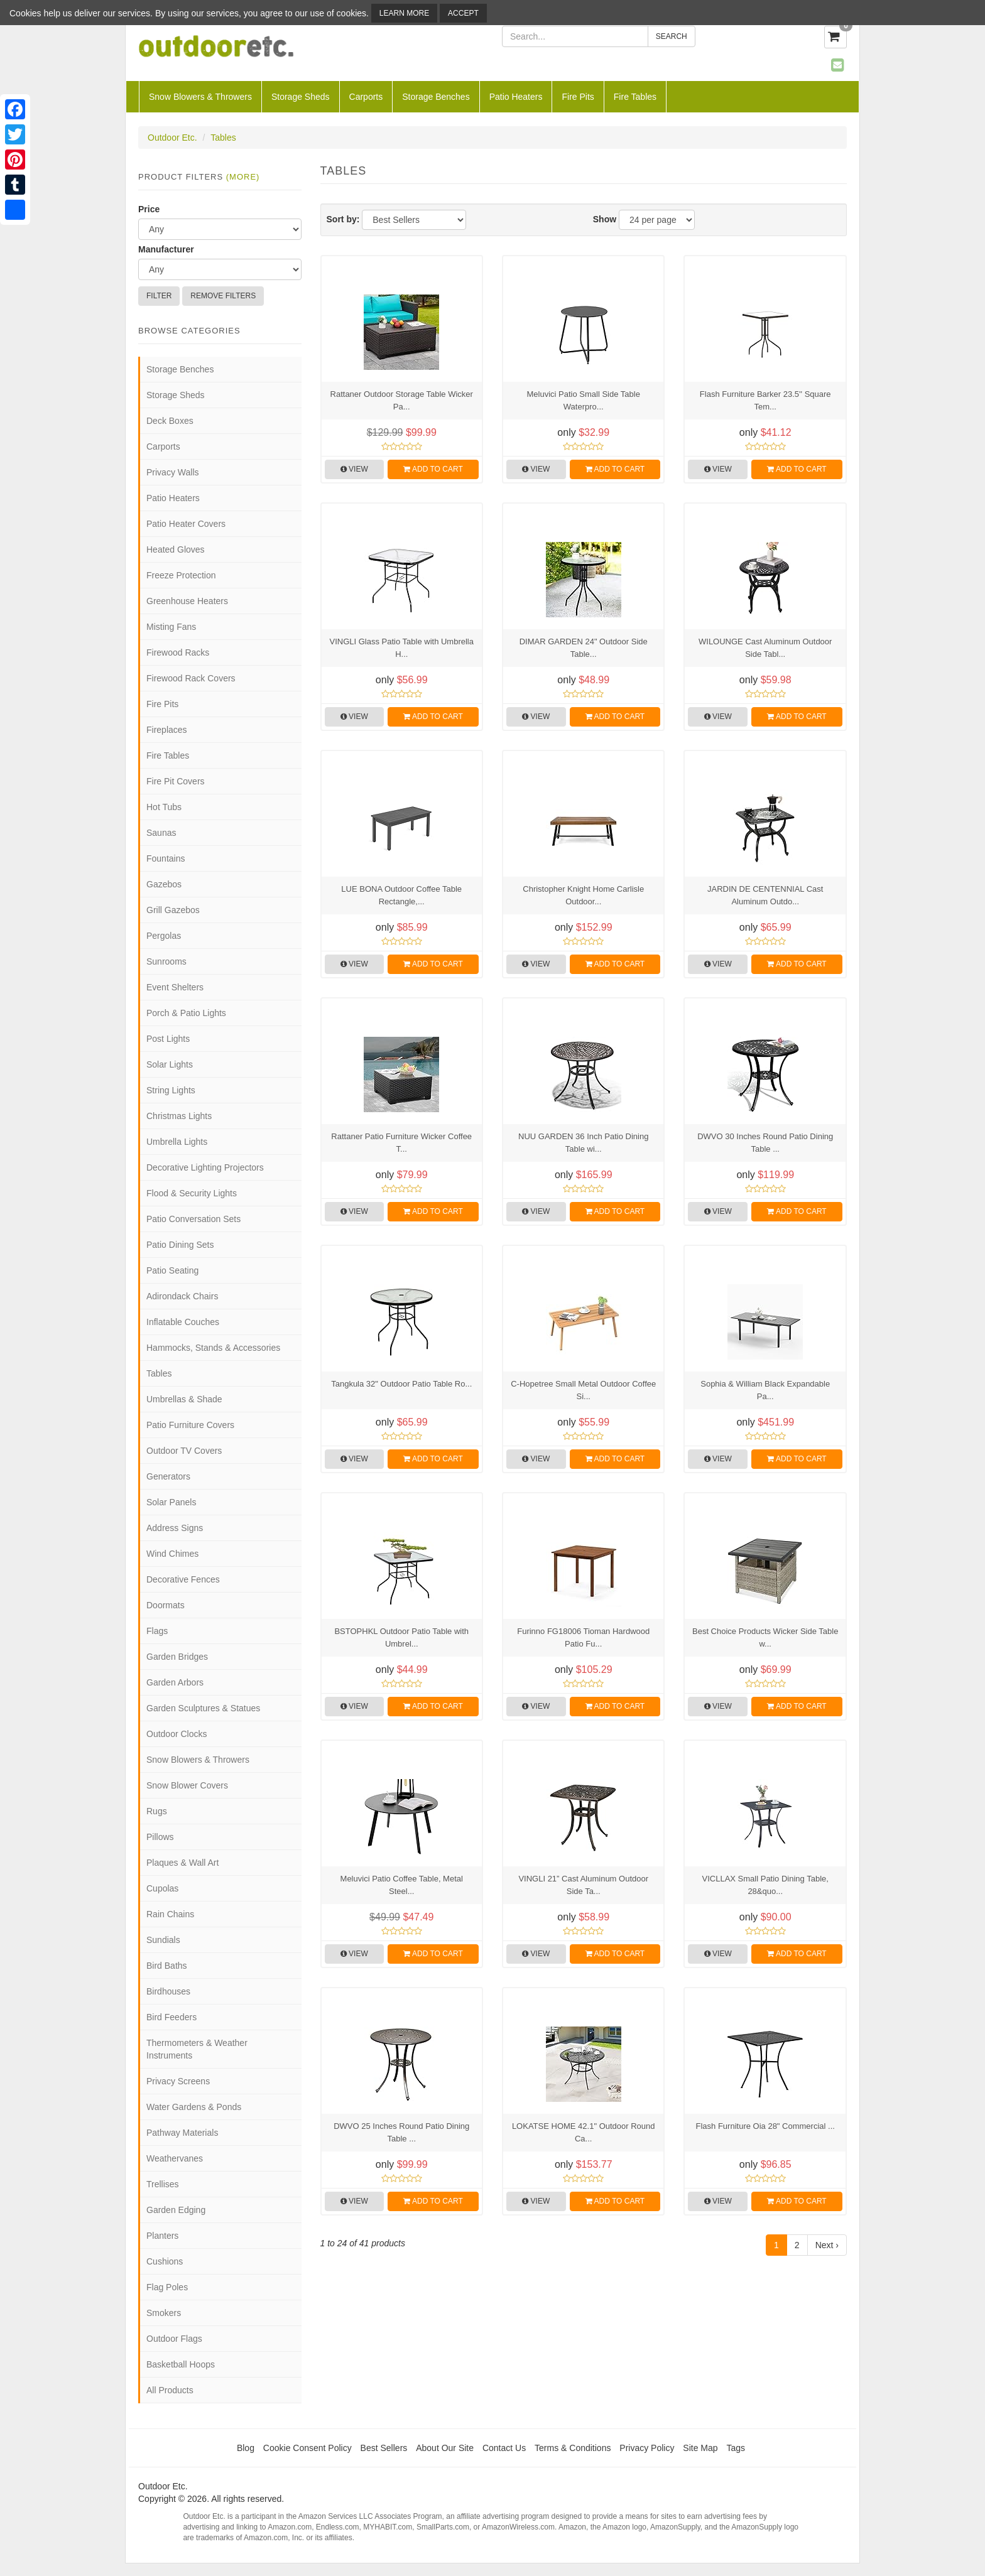  What do you see at coordinates (165, 858) in the screenshot?
I see `Fountains` at bounding box center [165, 858].